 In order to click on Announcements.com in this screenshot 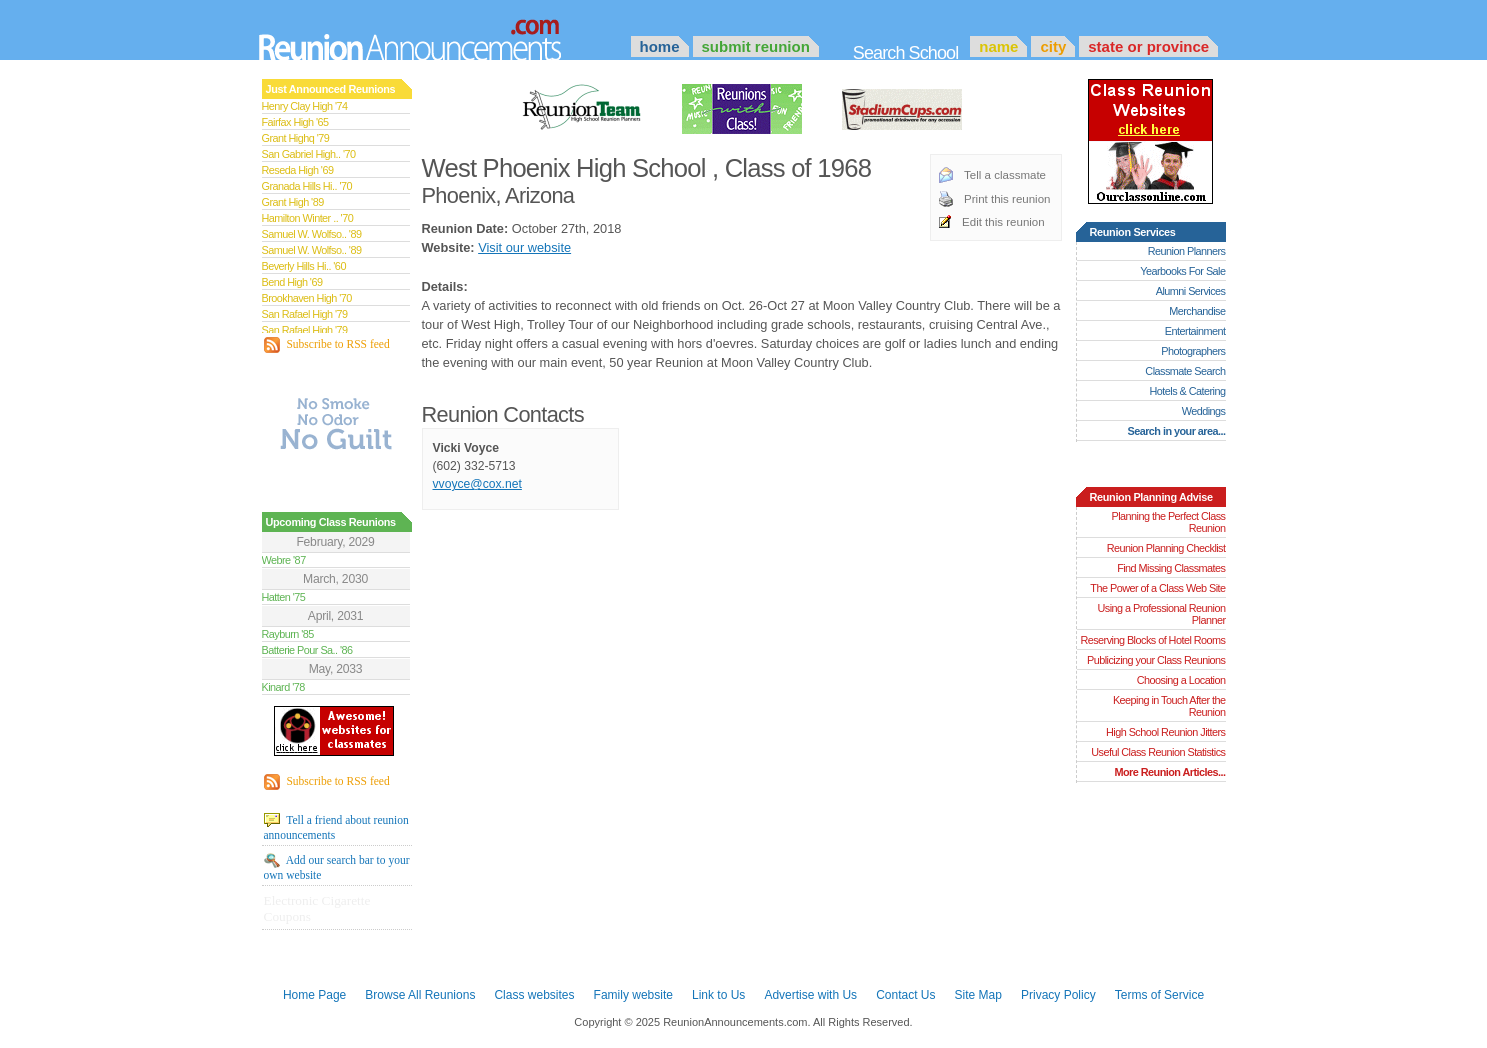, I will do `click(437, 35)`.